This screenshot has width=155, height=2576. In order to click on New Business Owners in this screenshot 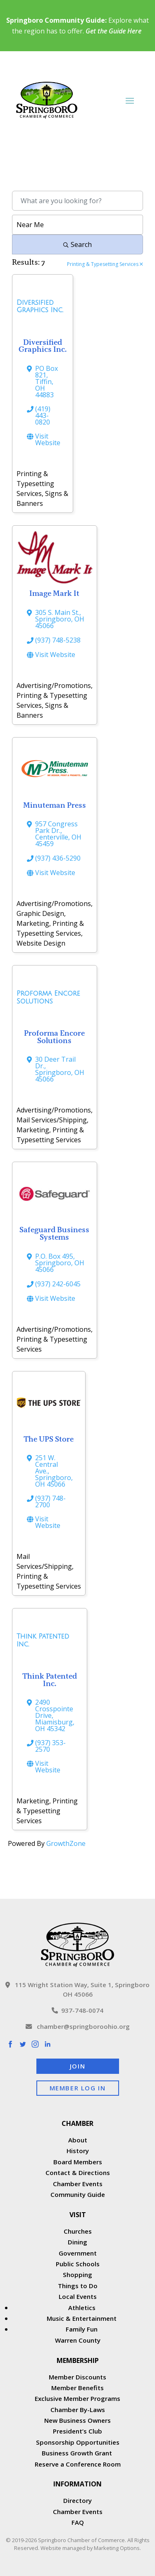, I will do `click(77, 2420)`.